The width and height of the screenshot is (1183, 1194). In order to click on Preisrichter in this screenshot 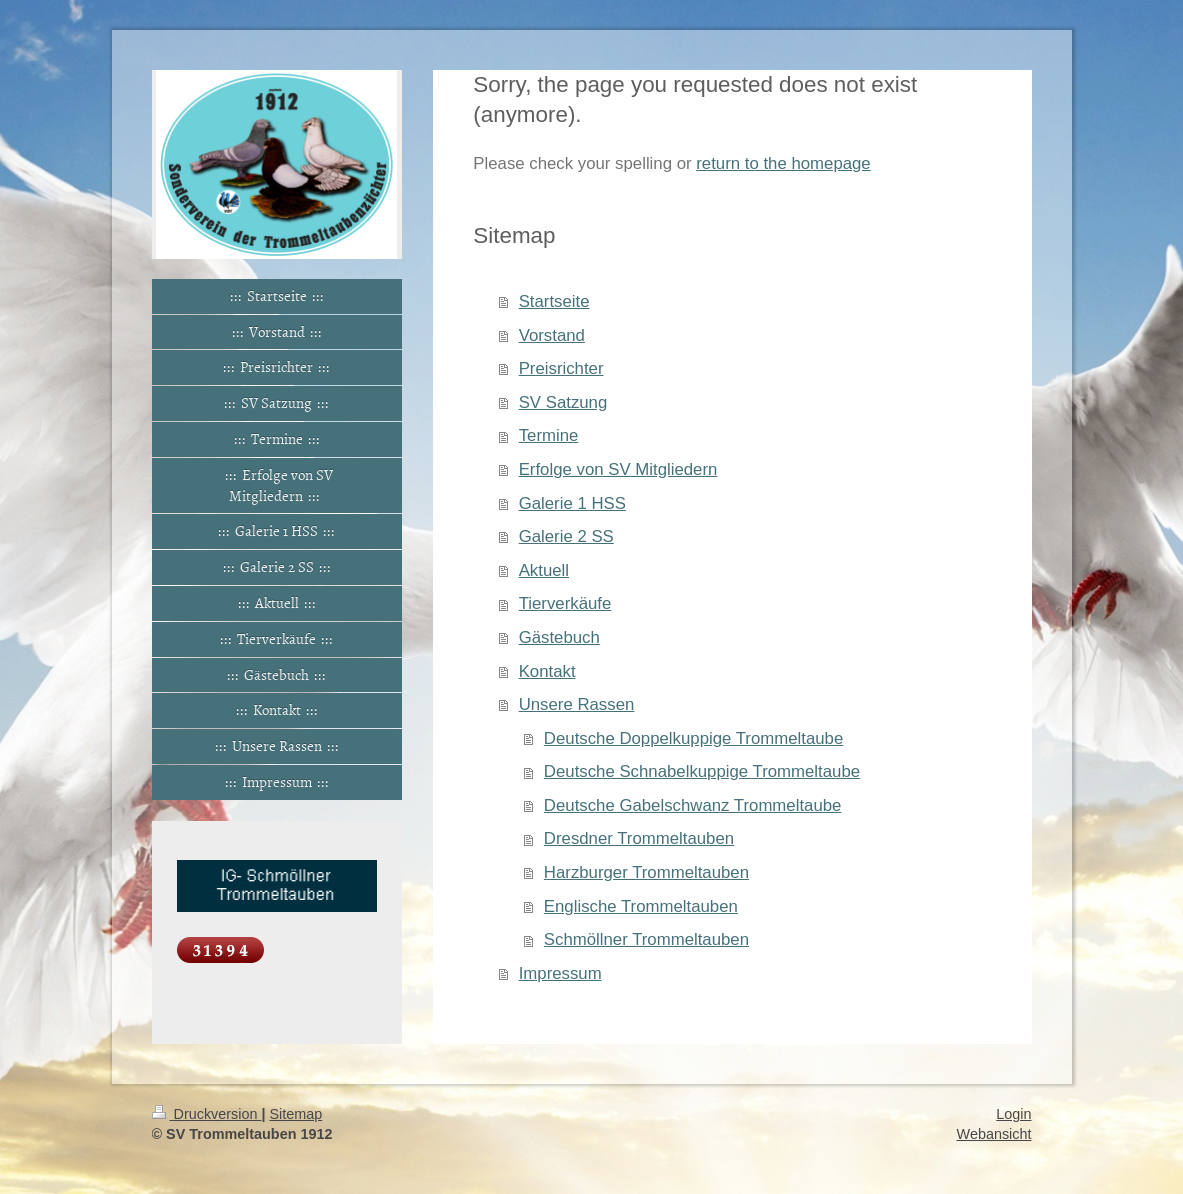, I will do `click(561, 368)`.